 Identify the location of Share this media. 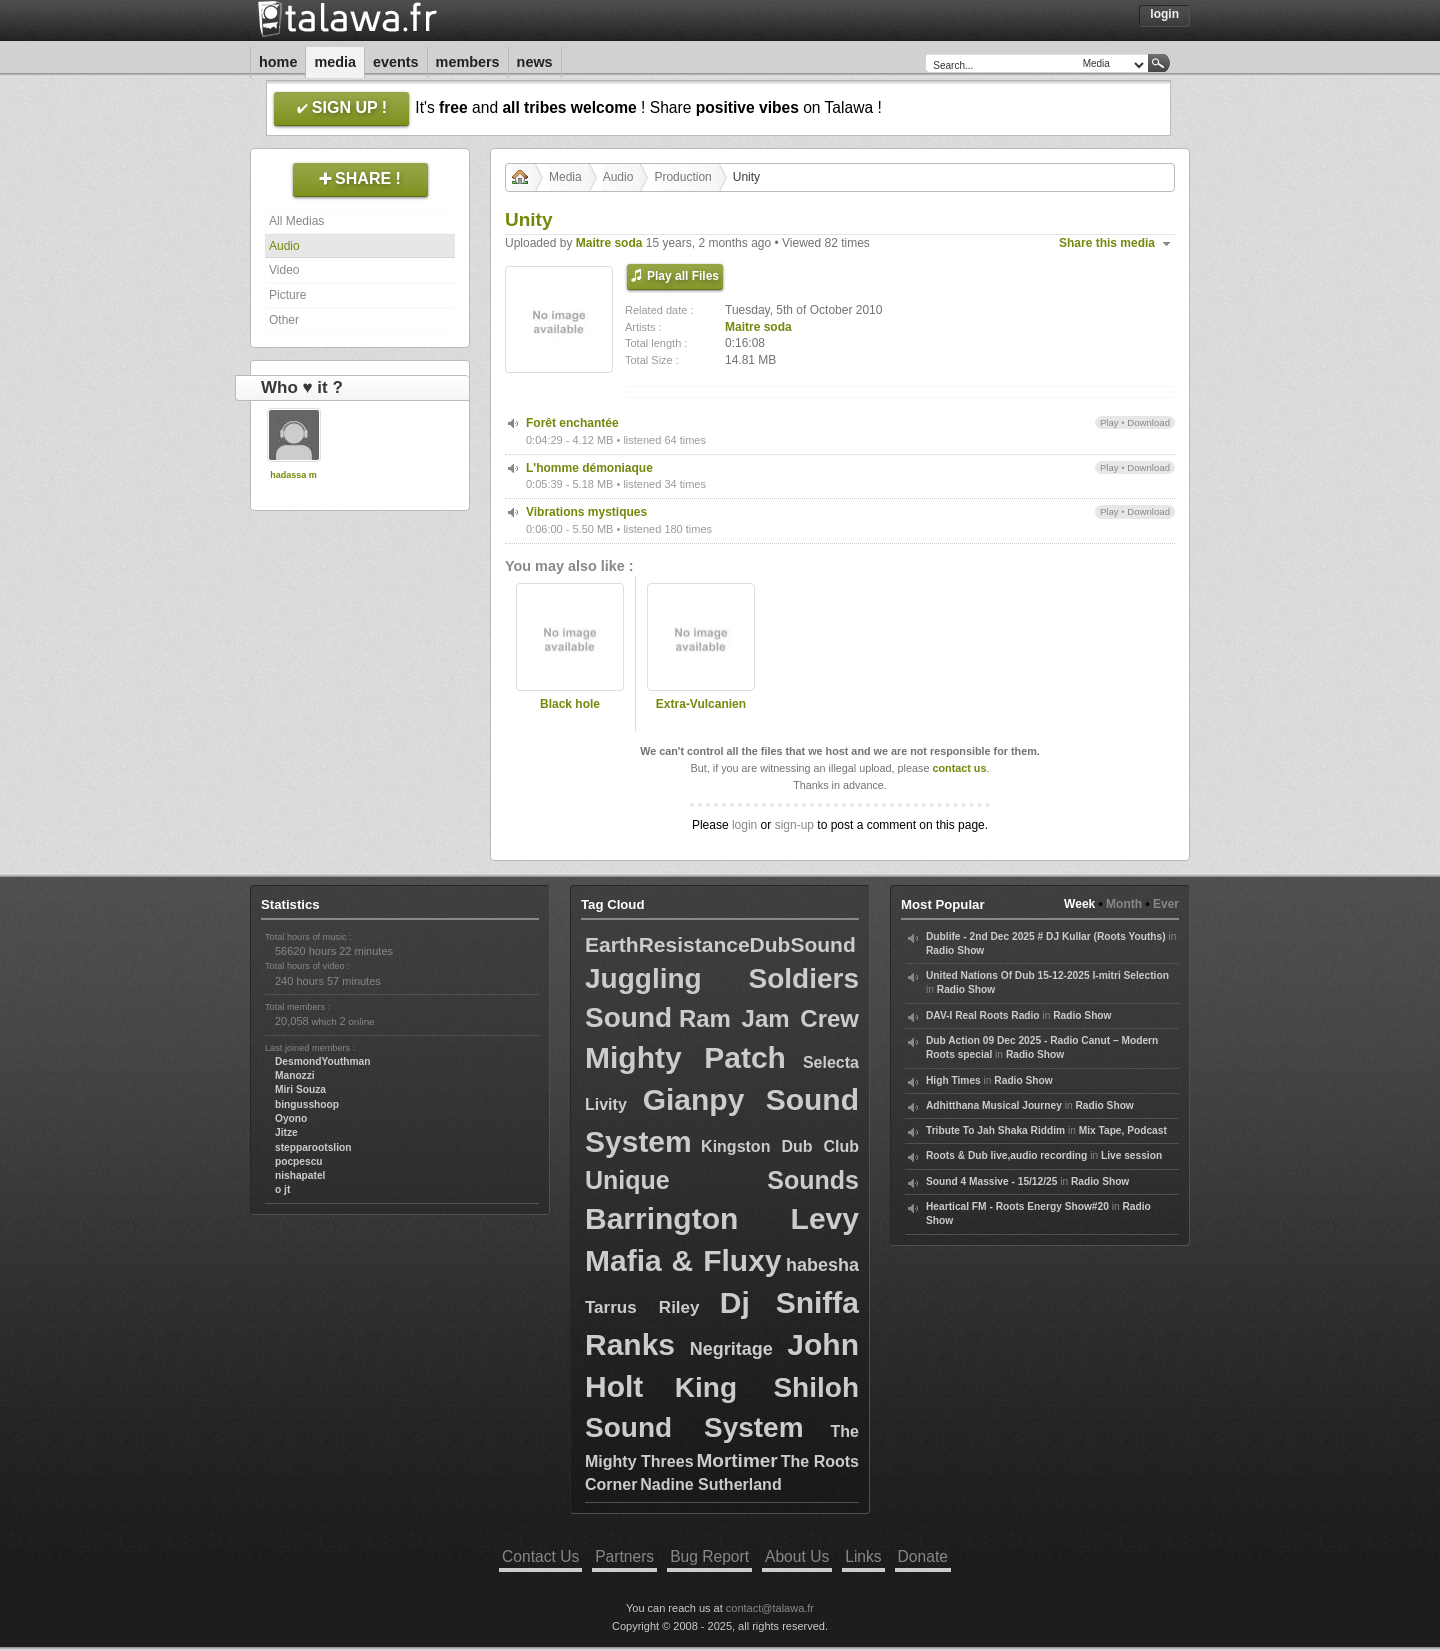
(1107, 243).